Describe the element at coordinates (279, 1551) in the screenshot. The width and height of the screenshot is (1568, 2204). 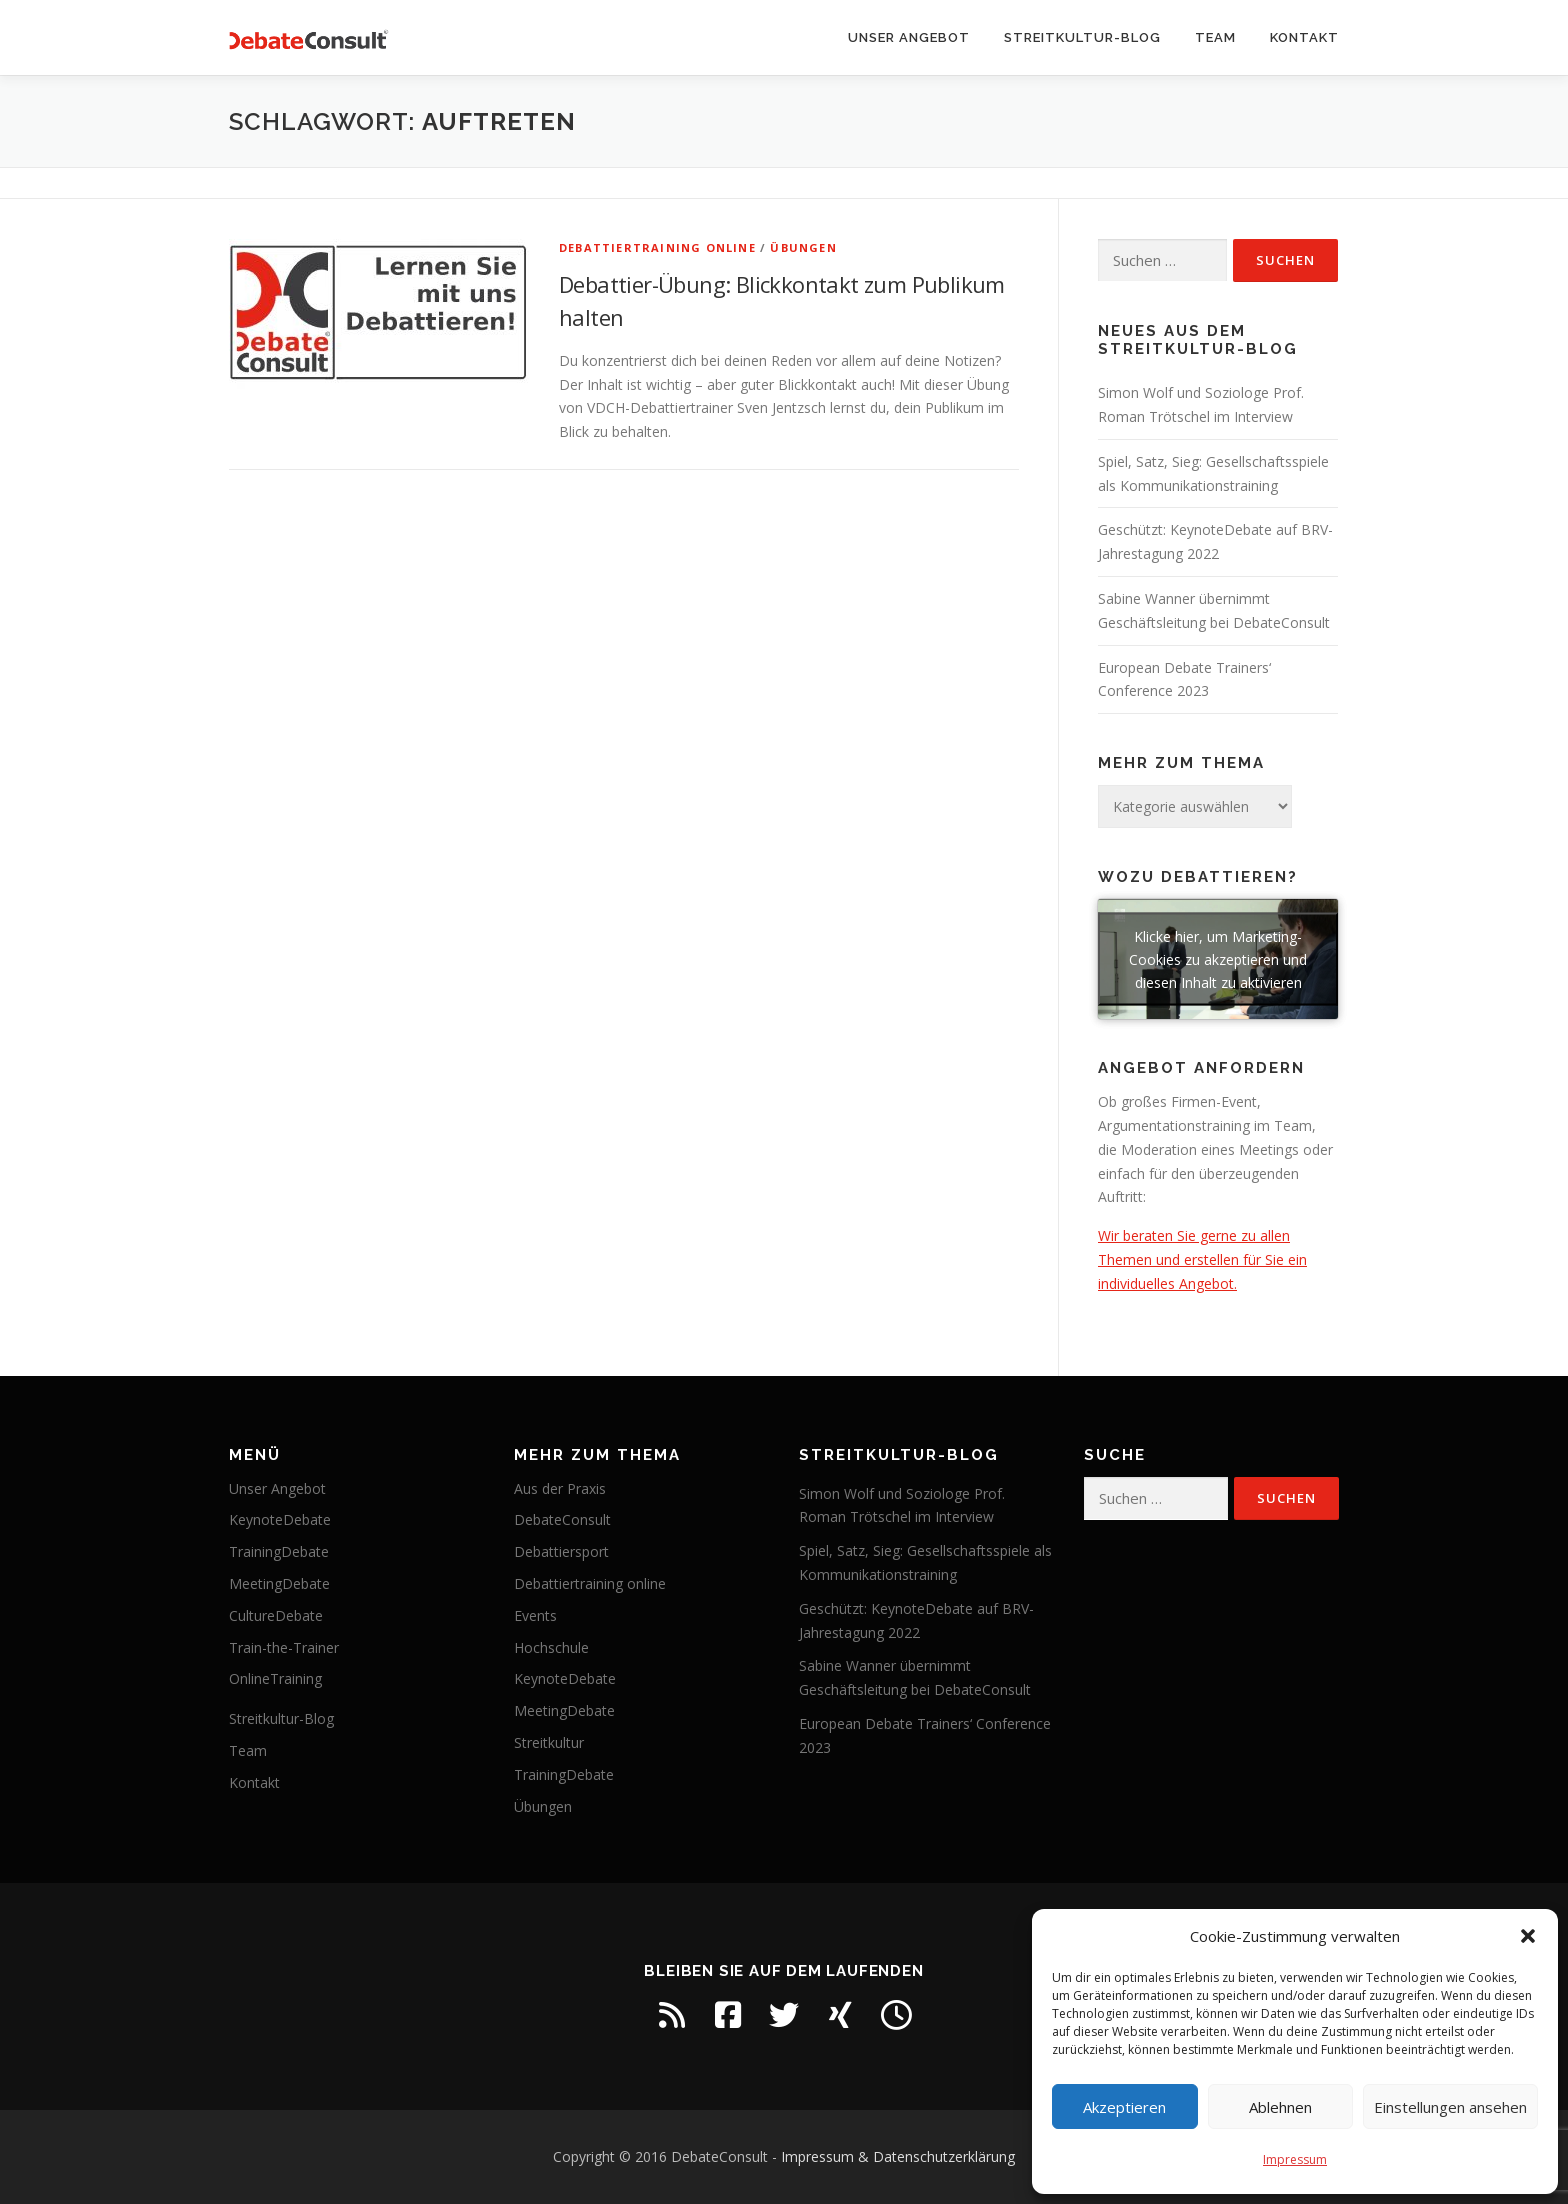
I see `TrainingDebate` at that location.